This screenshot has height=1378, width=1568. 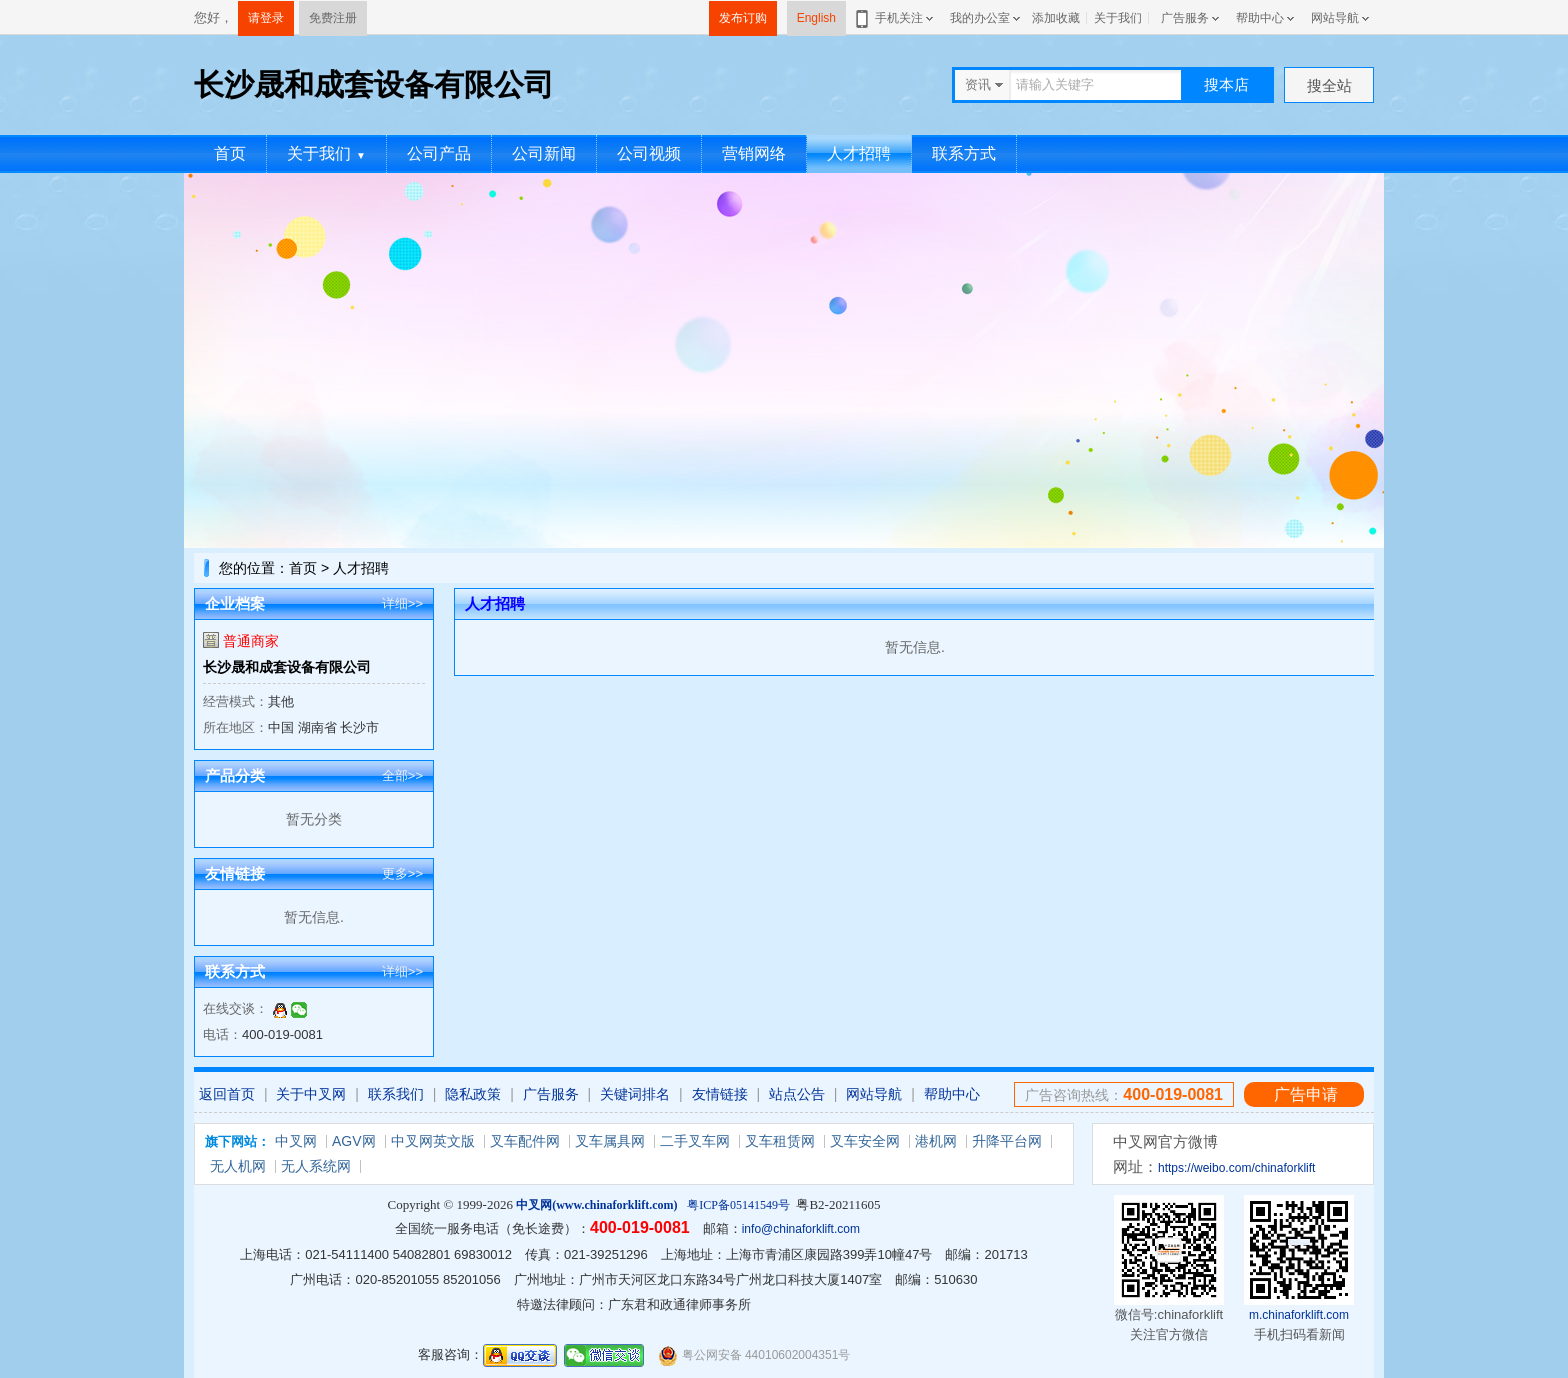 I want to click on AGV网, so click(x=354, y=1141).